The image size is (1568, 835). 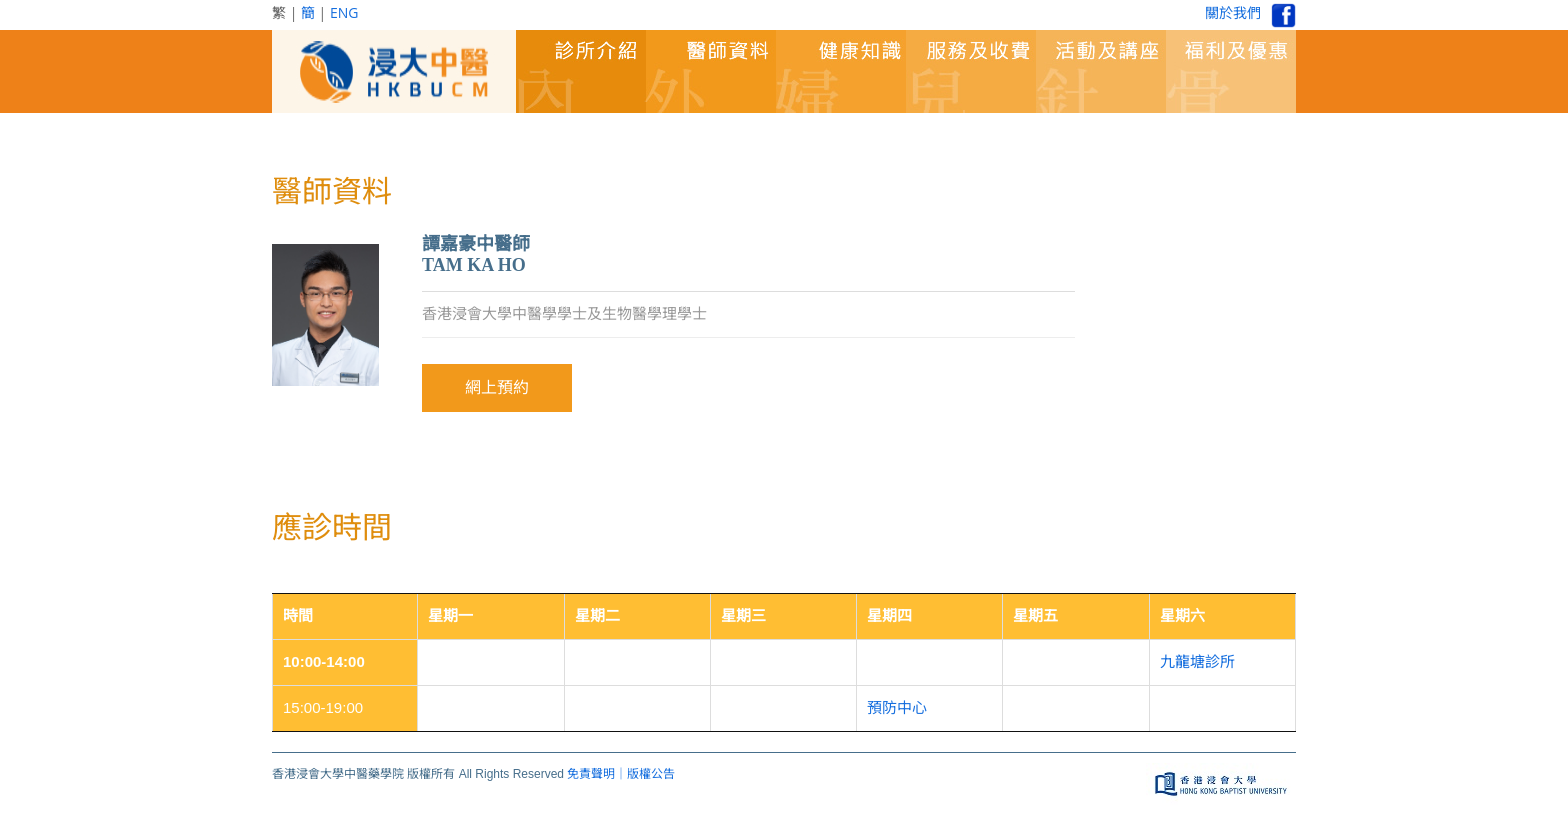 I want to click on 預防中心, so click(x=897, y=707).